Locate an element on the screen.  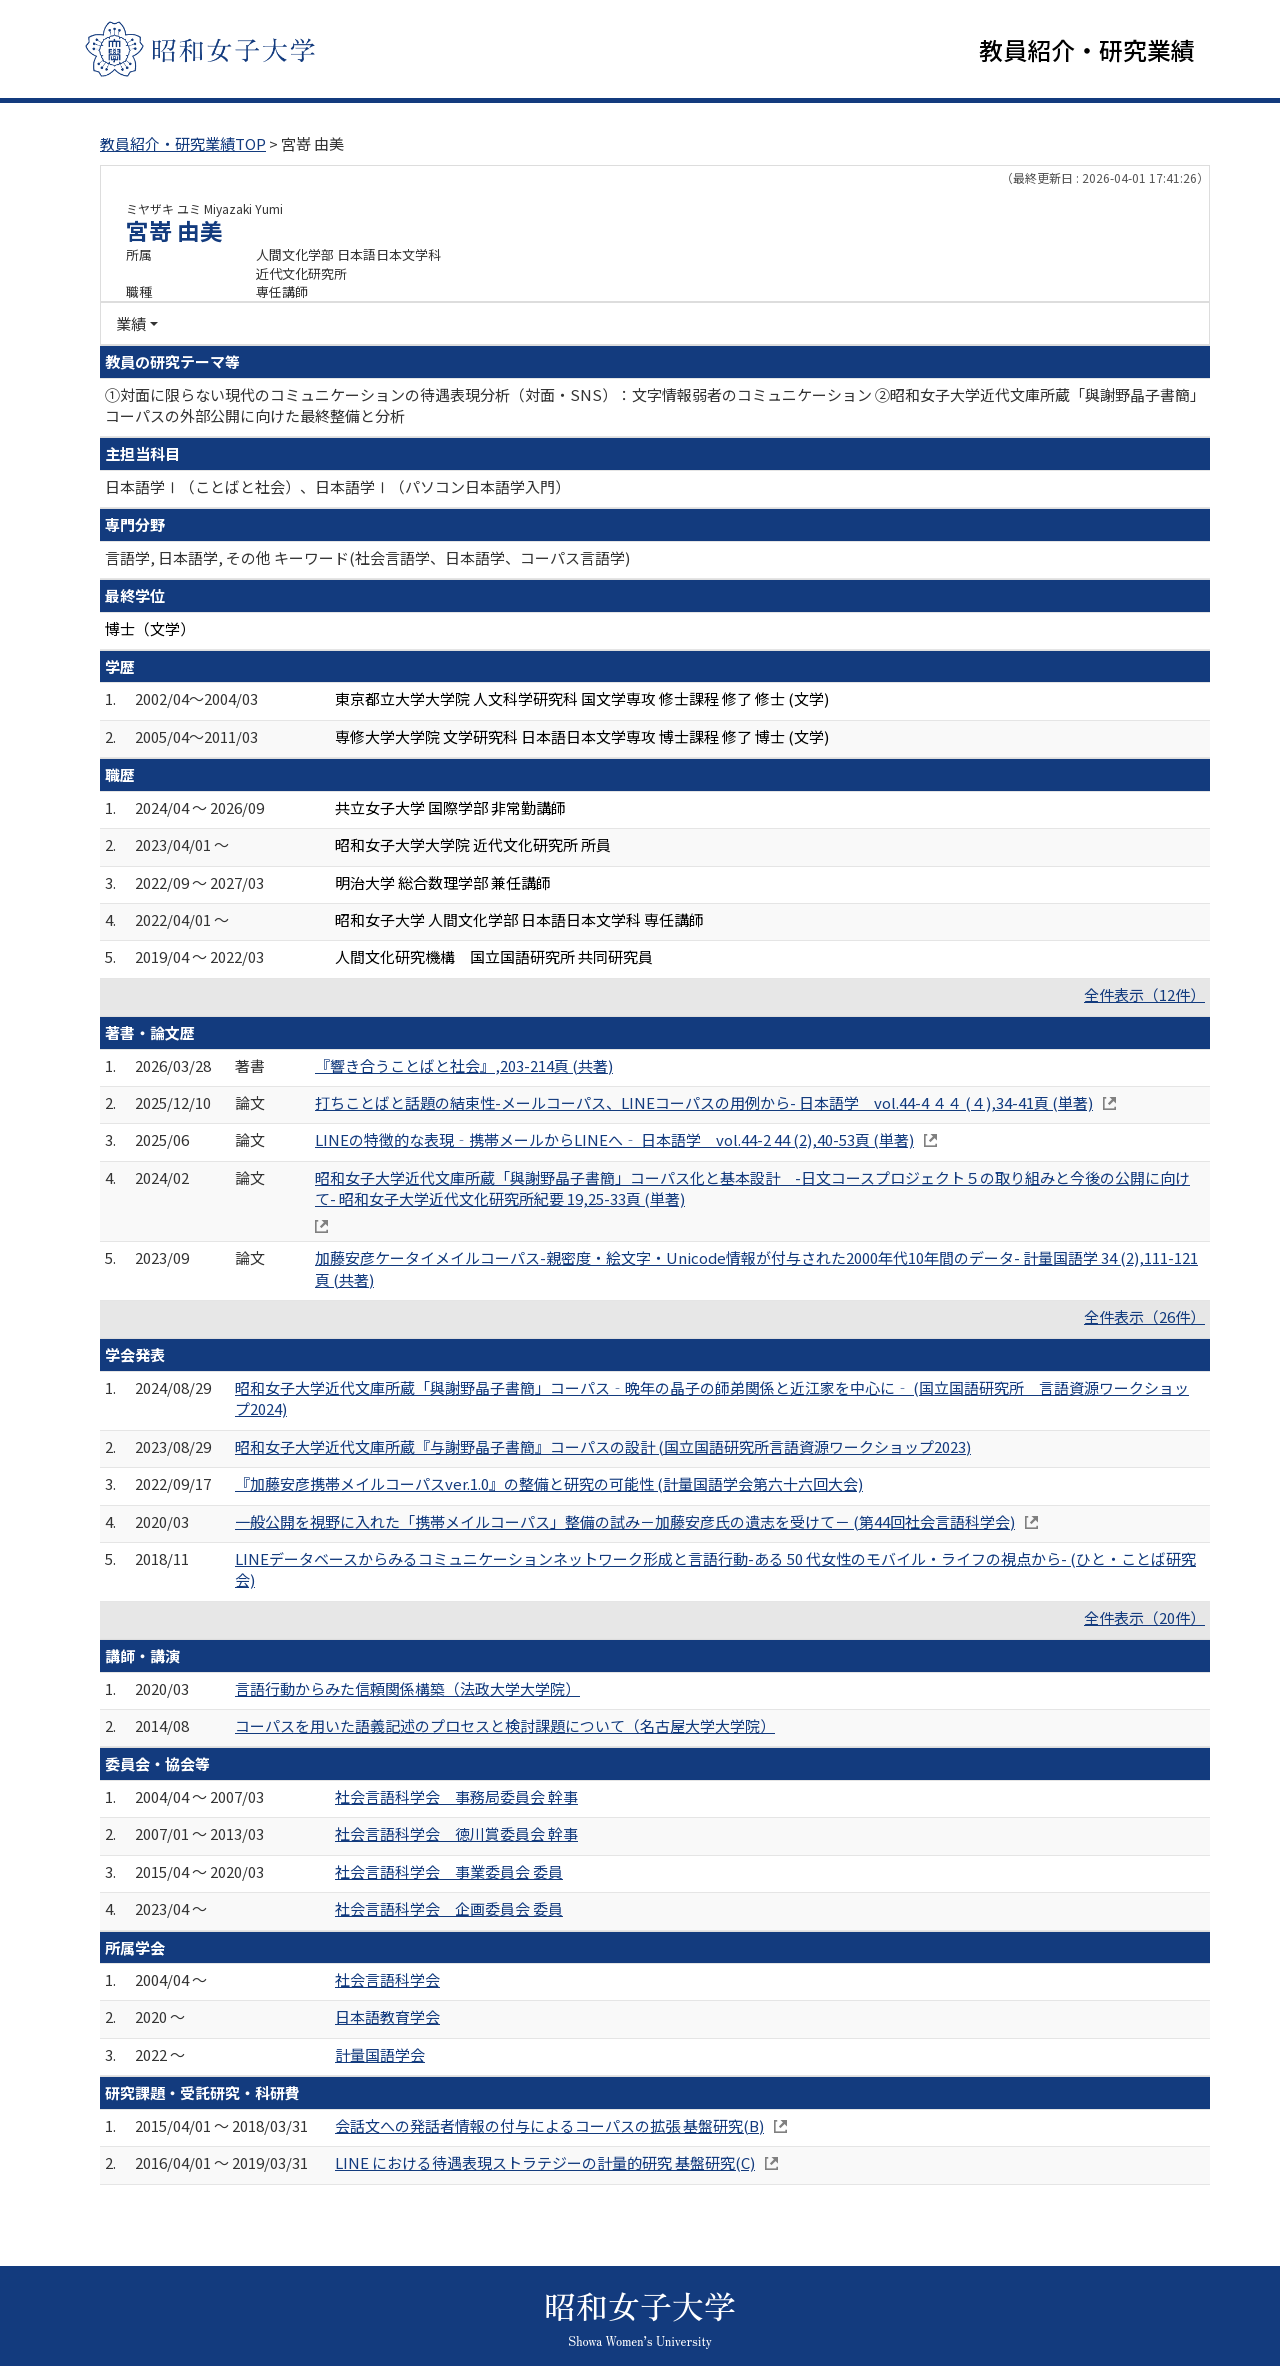
教員紹介・研究業績TOP is located at coordinates (183, 145).